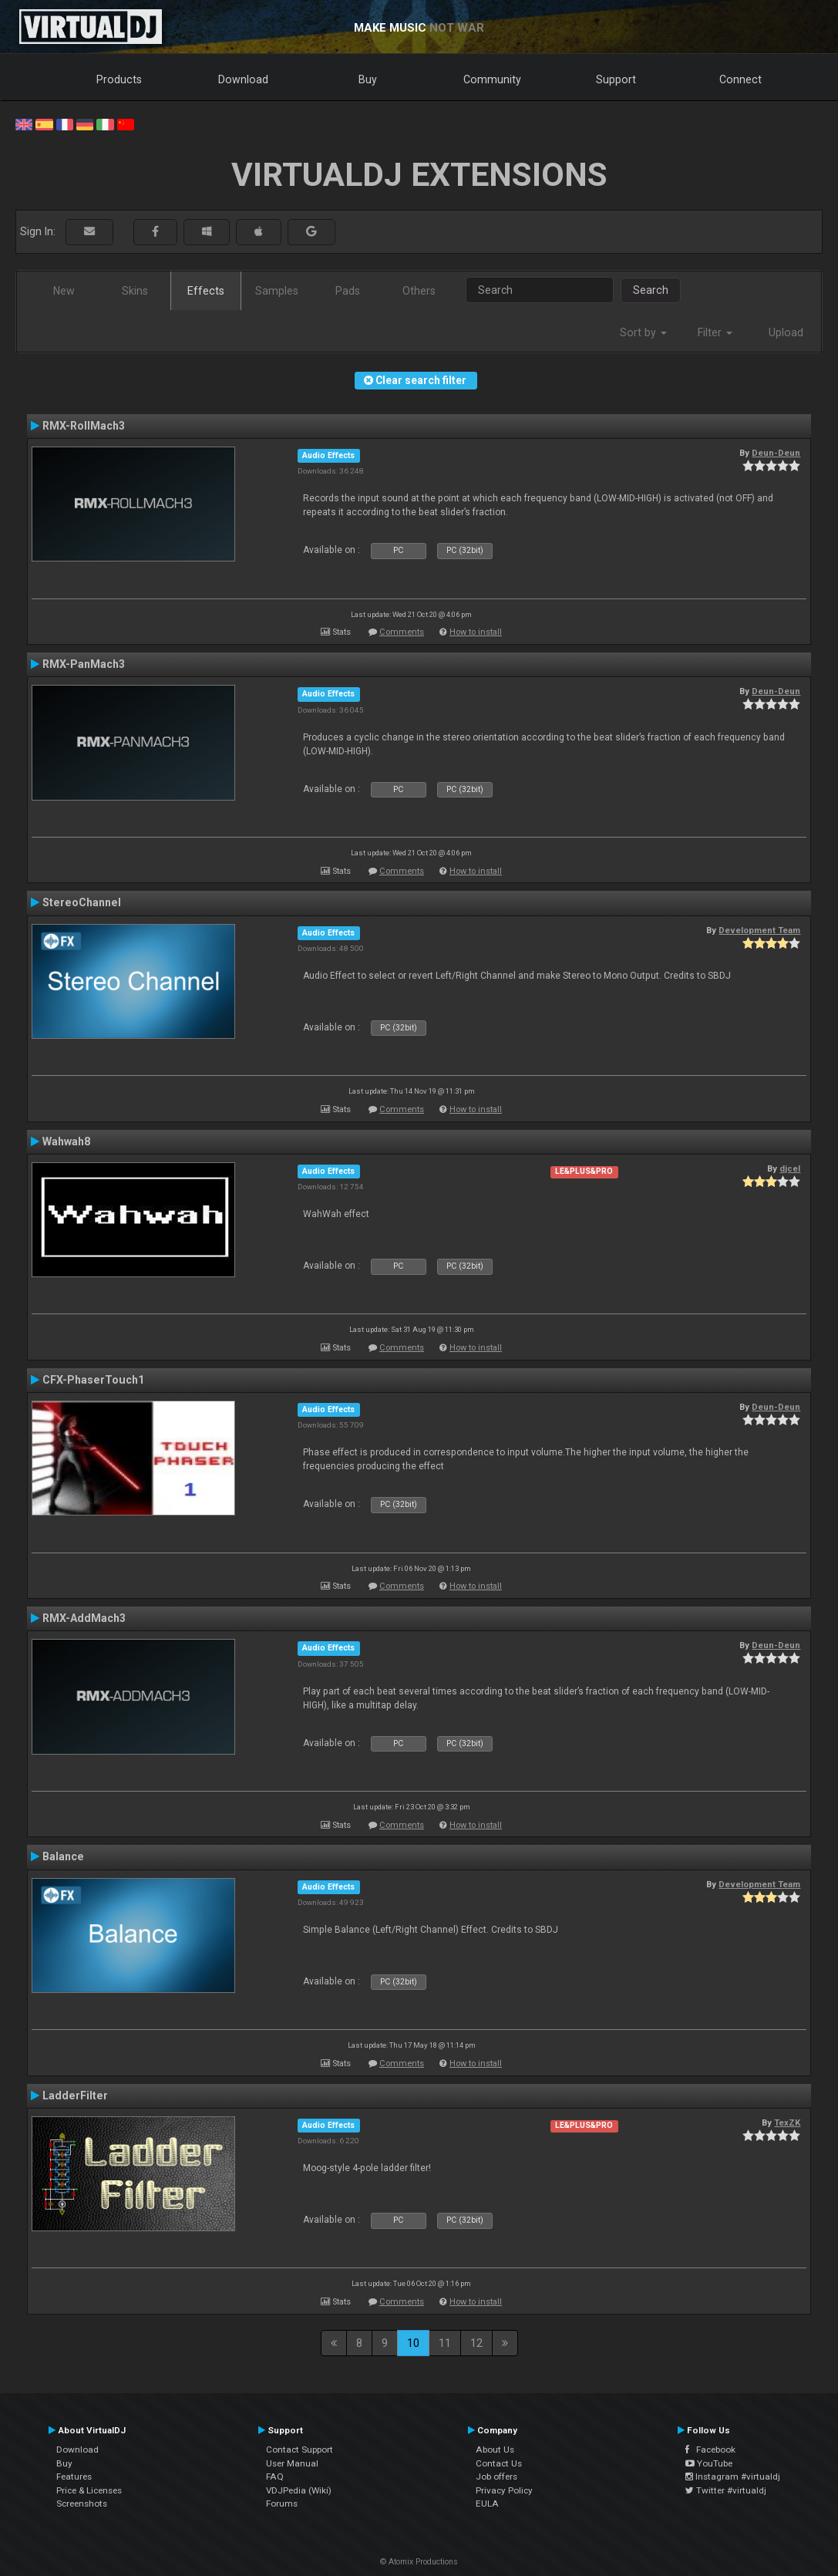 The image size is (838, 2576). What do you see at coordinates (710, 2449) in the screenshot?
I see `Facebook` at bounding box center [710, 2449].